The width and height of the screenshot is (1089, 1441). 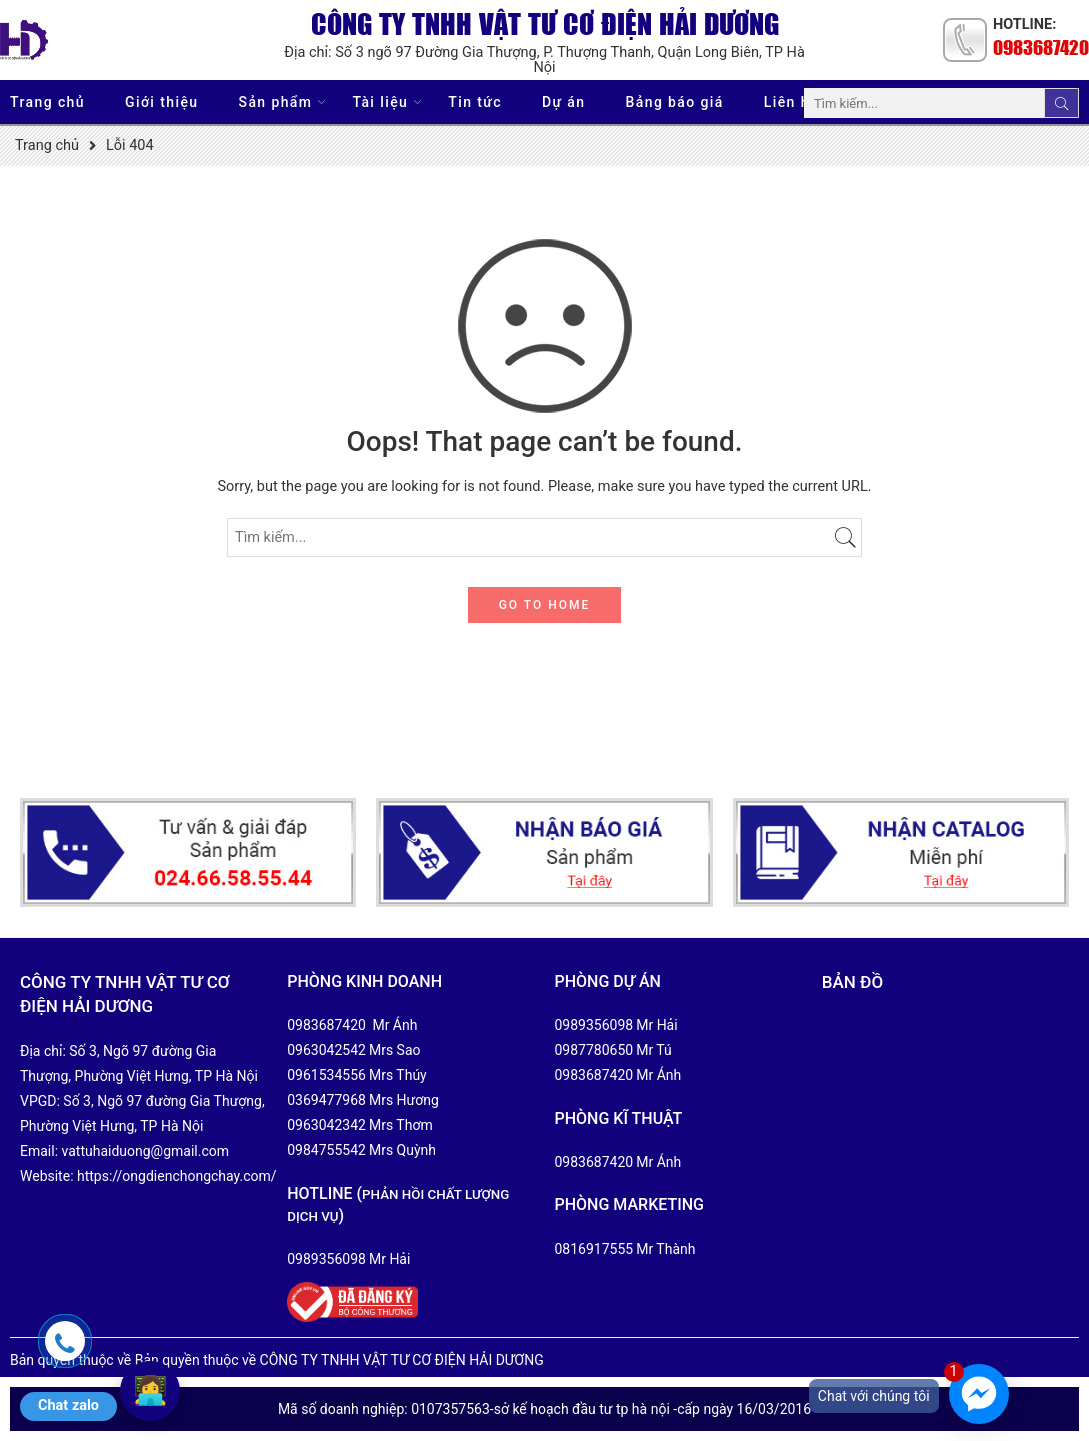 What do you see at coordinates (545, 605) in the screenshot?
I see `GO TO HOME` at bounding box center [545, 605].